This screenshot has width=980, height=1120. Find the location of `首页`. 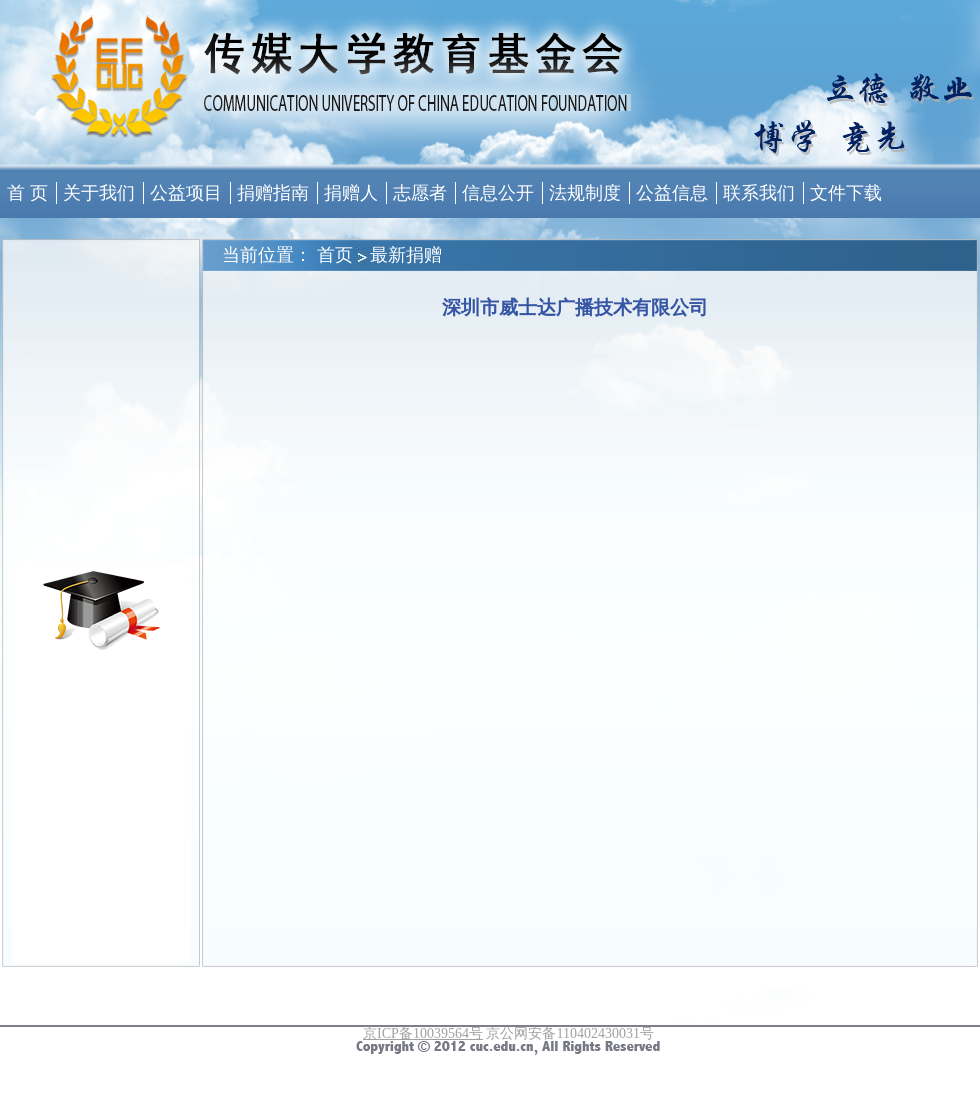

首页 is located at coordinates (335, 255).